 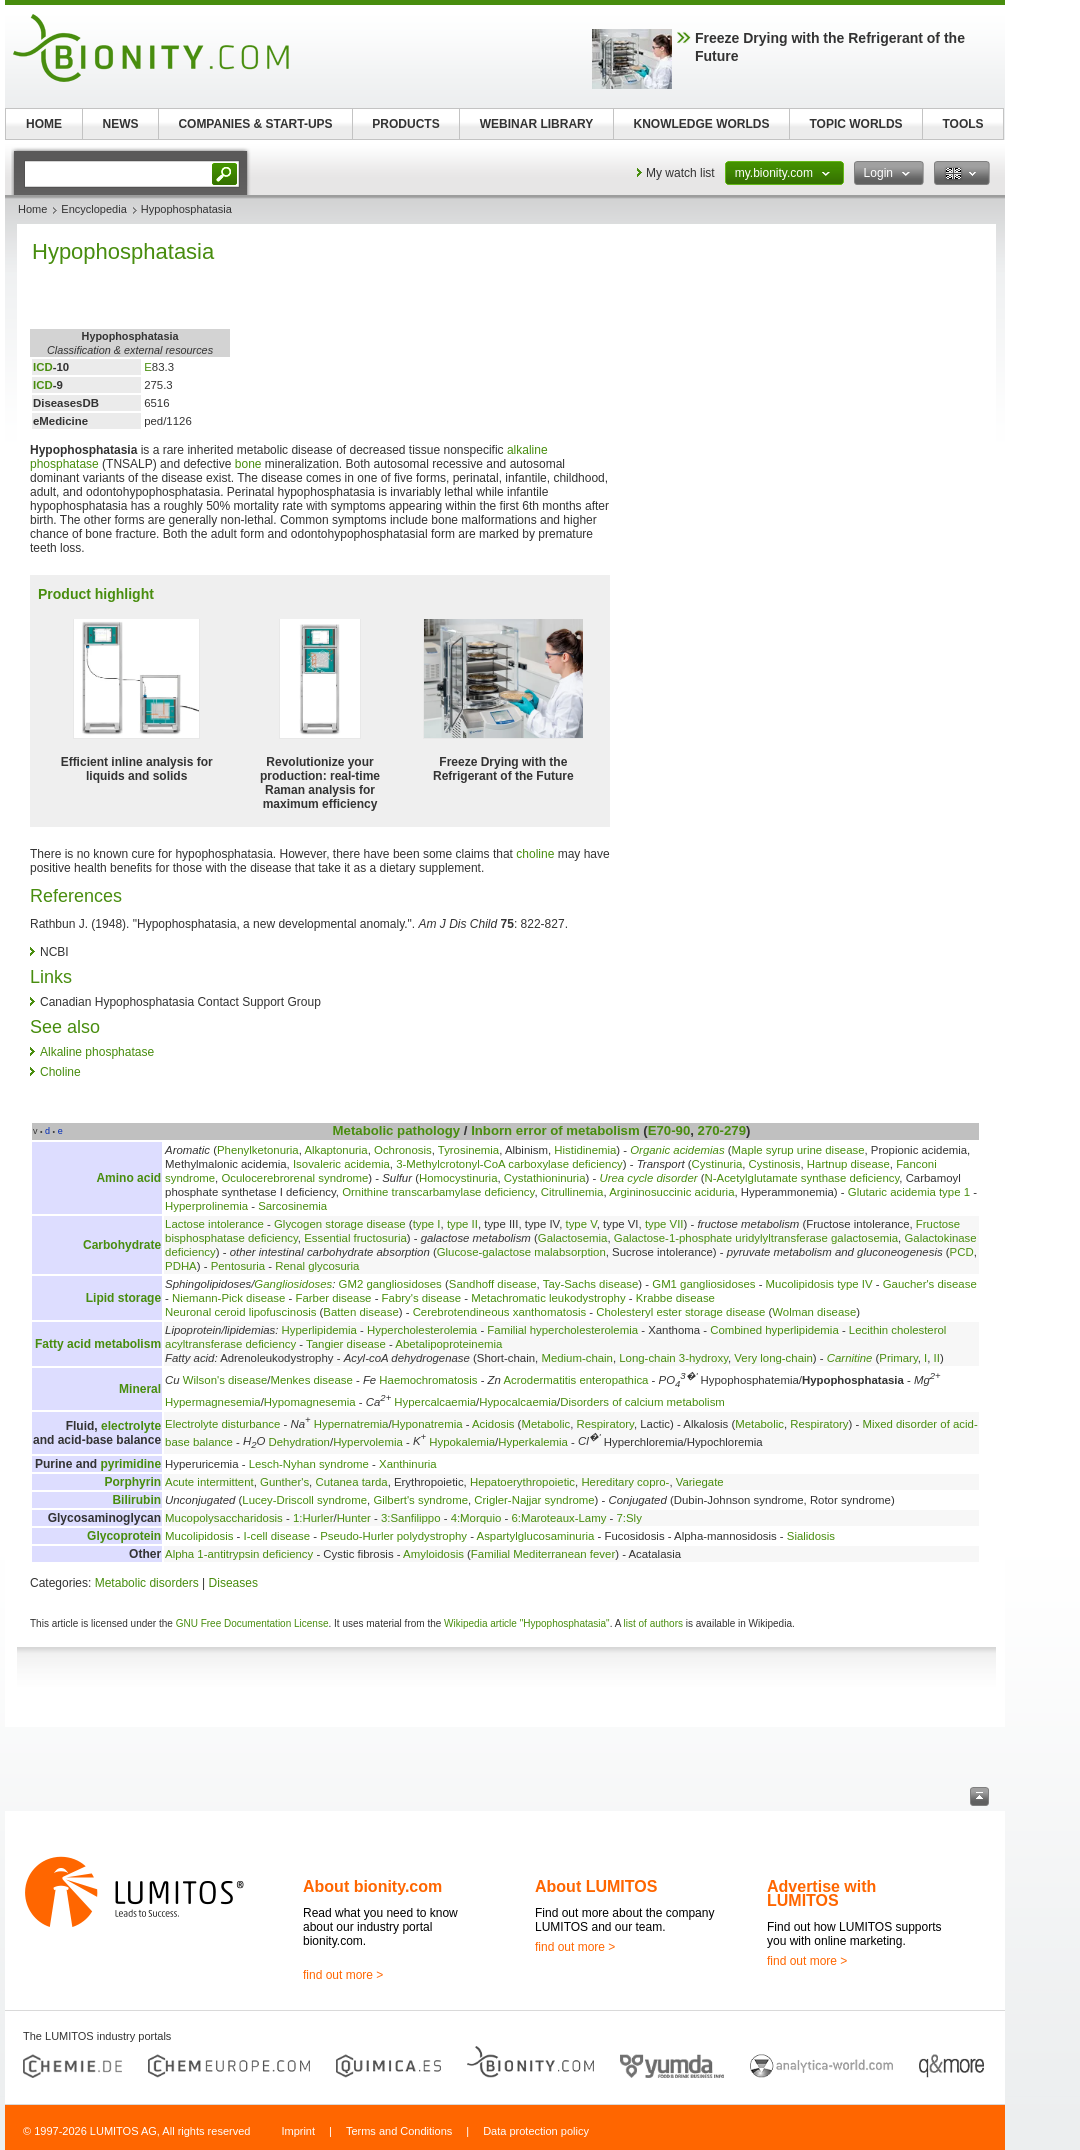 What do you see at coordinates (313, 1518) in the screenshot?
I see `1:Hurler` at bounding box center [313, 1518].